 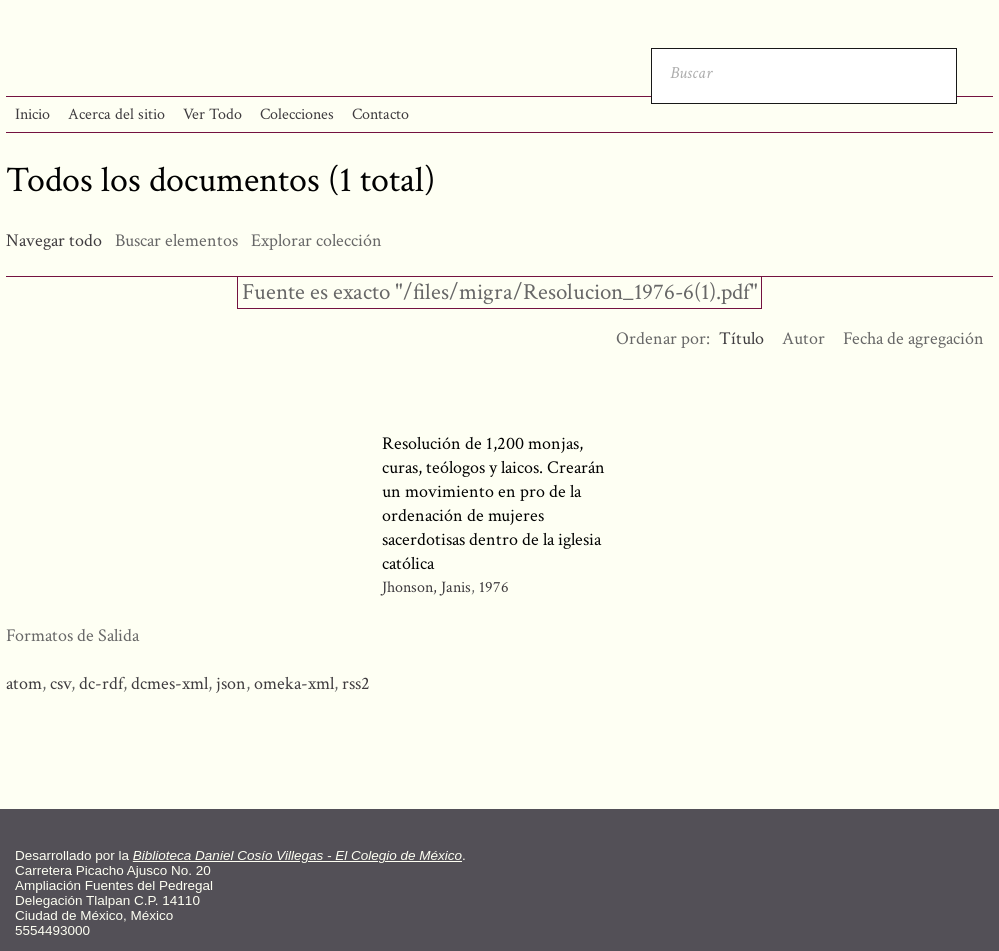 What do you see at coordinates (24, 683) in the screenshot?
I see `atom` at bounding box center [24, 683].